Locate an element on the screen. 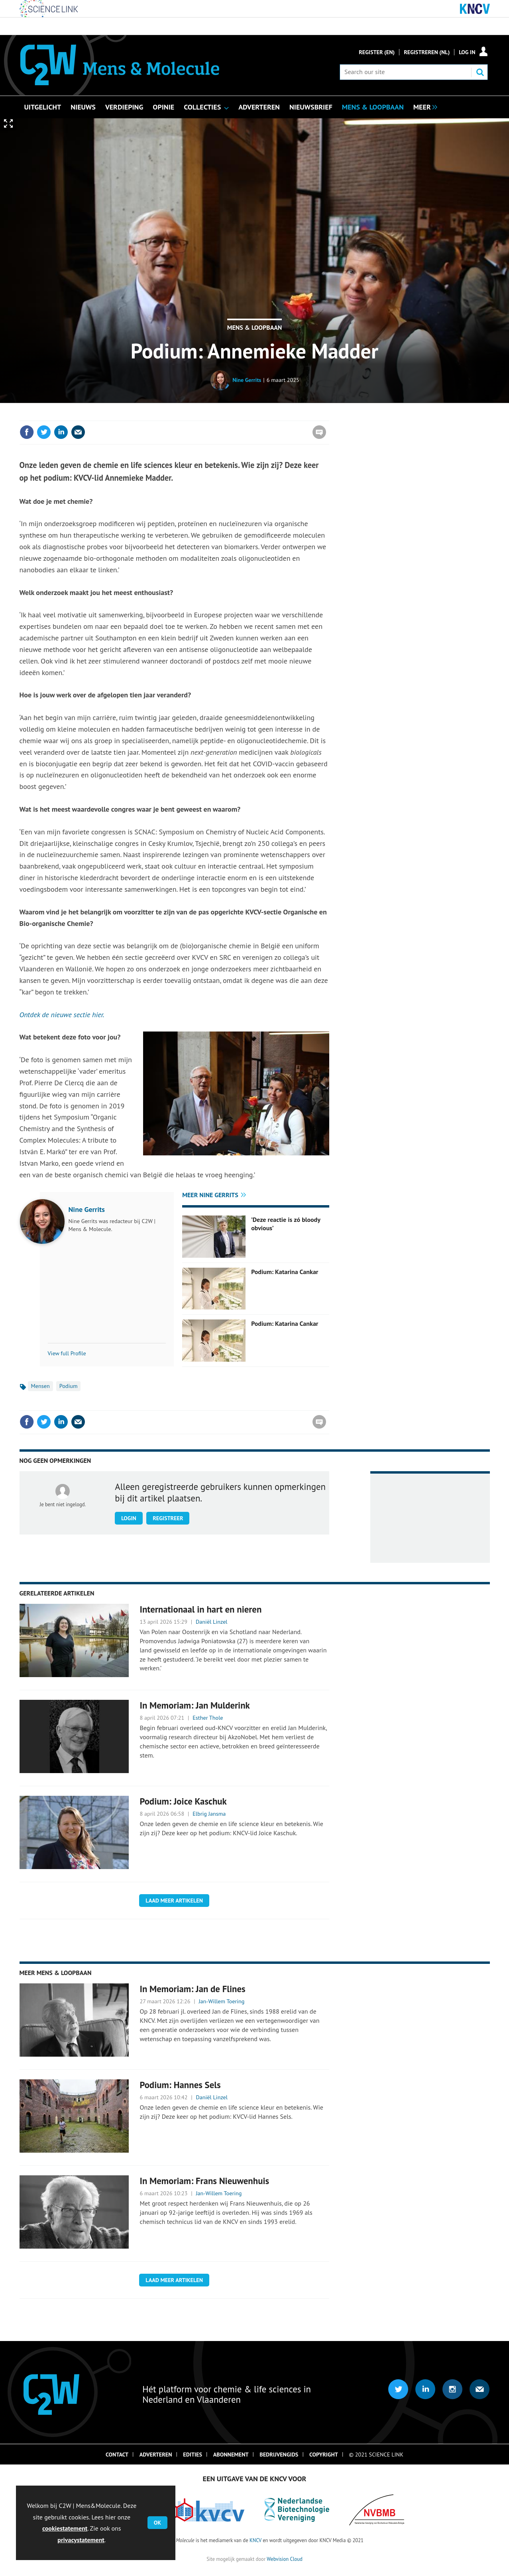 Image resolution: width=509 pixels, height=2576 pixels. Internationaal in hart en nieren is located at coordinates (200, 1609).